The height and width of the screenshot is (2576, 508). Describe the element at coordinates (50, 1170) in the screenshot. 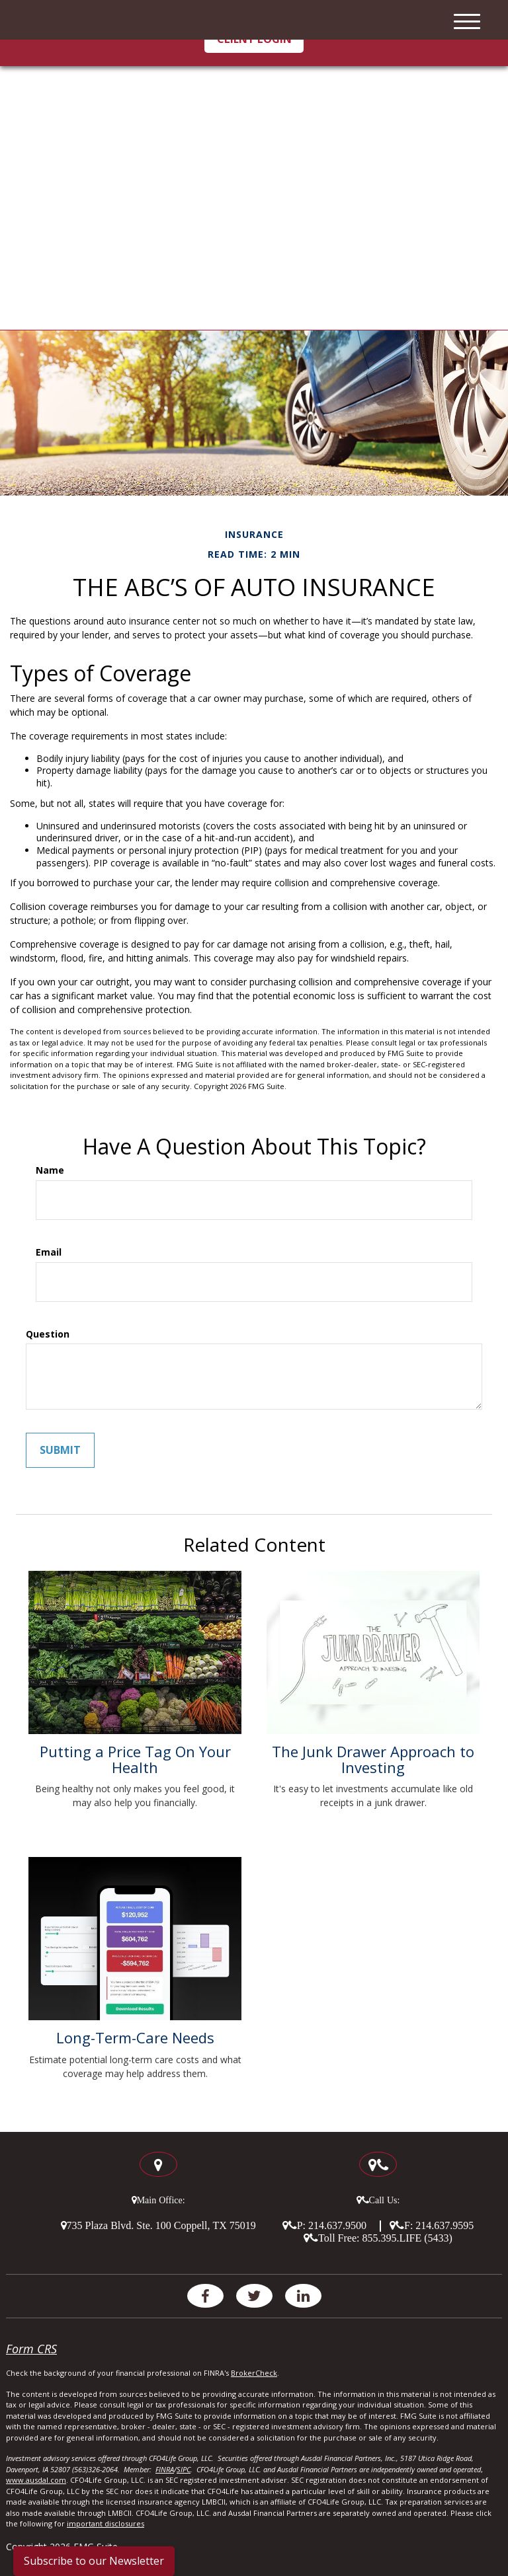

I see `Name` at that location.